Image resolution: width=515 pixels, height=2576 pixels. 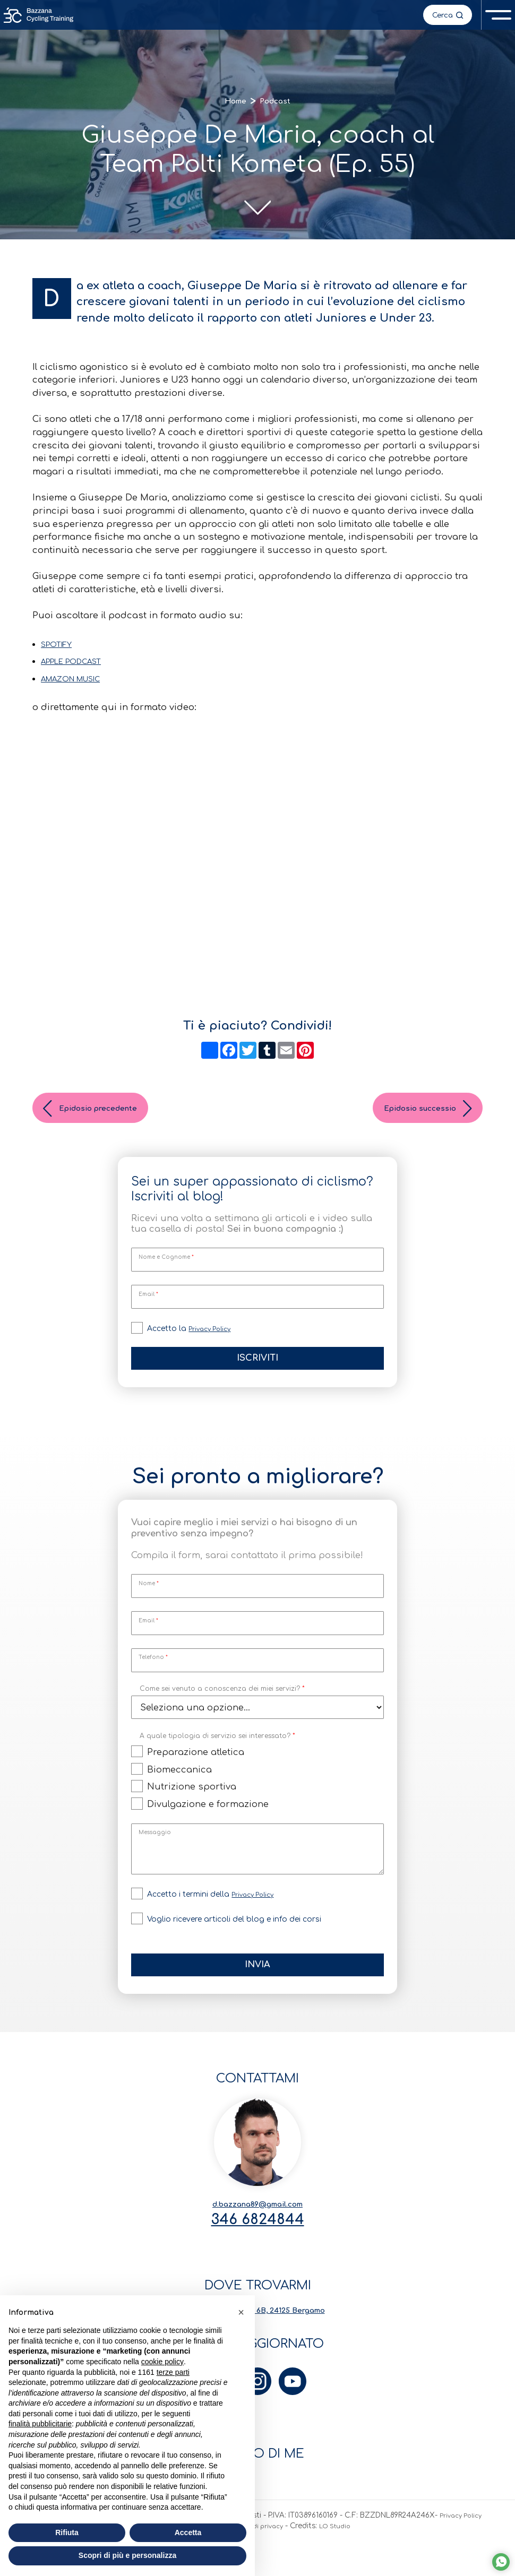 What do you see at coordinates (234, 1933) in the screenshot?
I see `Voglio ricevere articoli del blog e info dei corsi` at bounding box center [234, 1933].